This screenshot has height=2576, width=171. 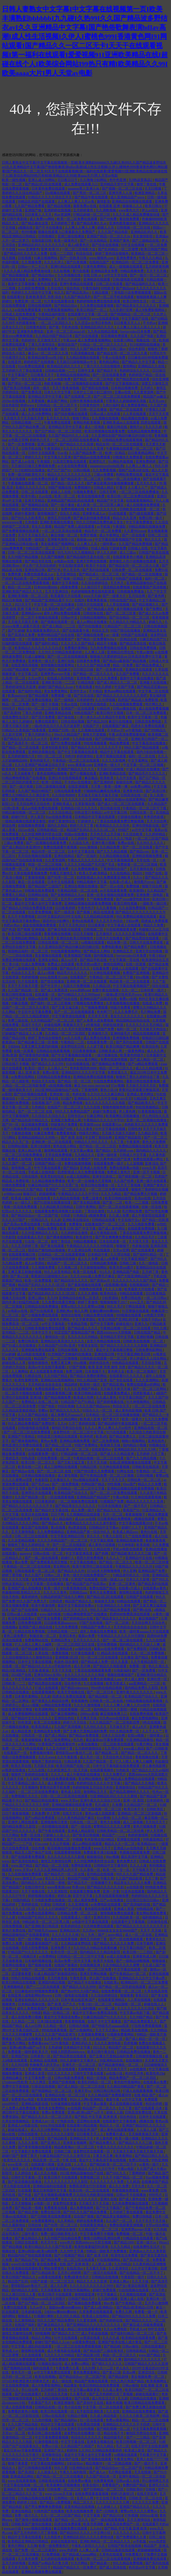 I want to click on 精品欧美一区二区在线观看, so click(x=34, y=578).